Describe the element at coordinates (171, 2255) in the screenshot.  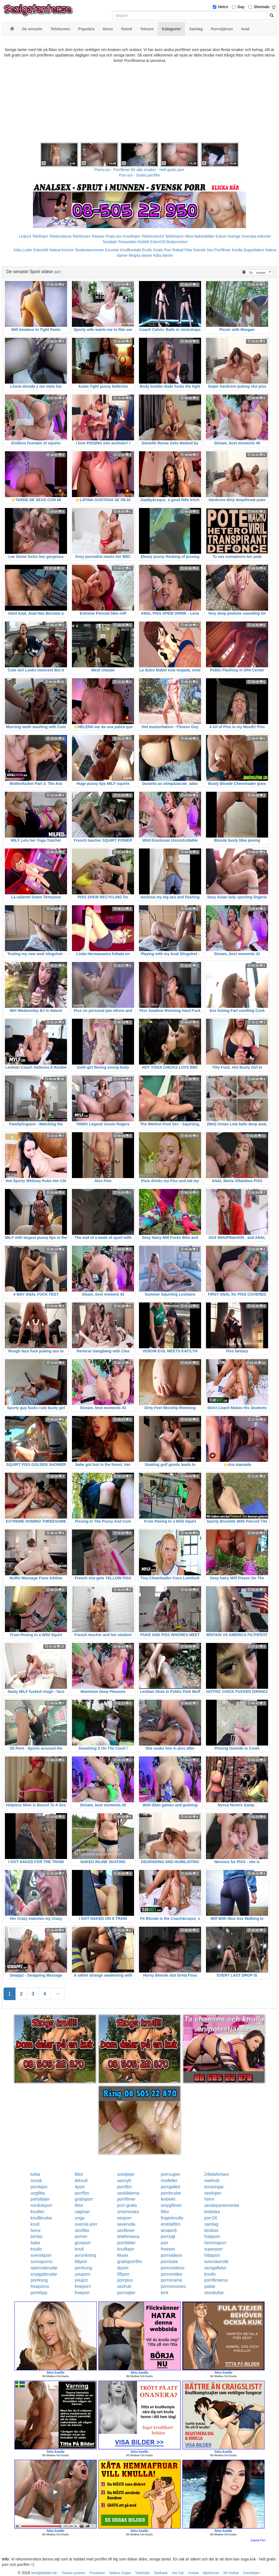
I see `pornvideos` at that location.